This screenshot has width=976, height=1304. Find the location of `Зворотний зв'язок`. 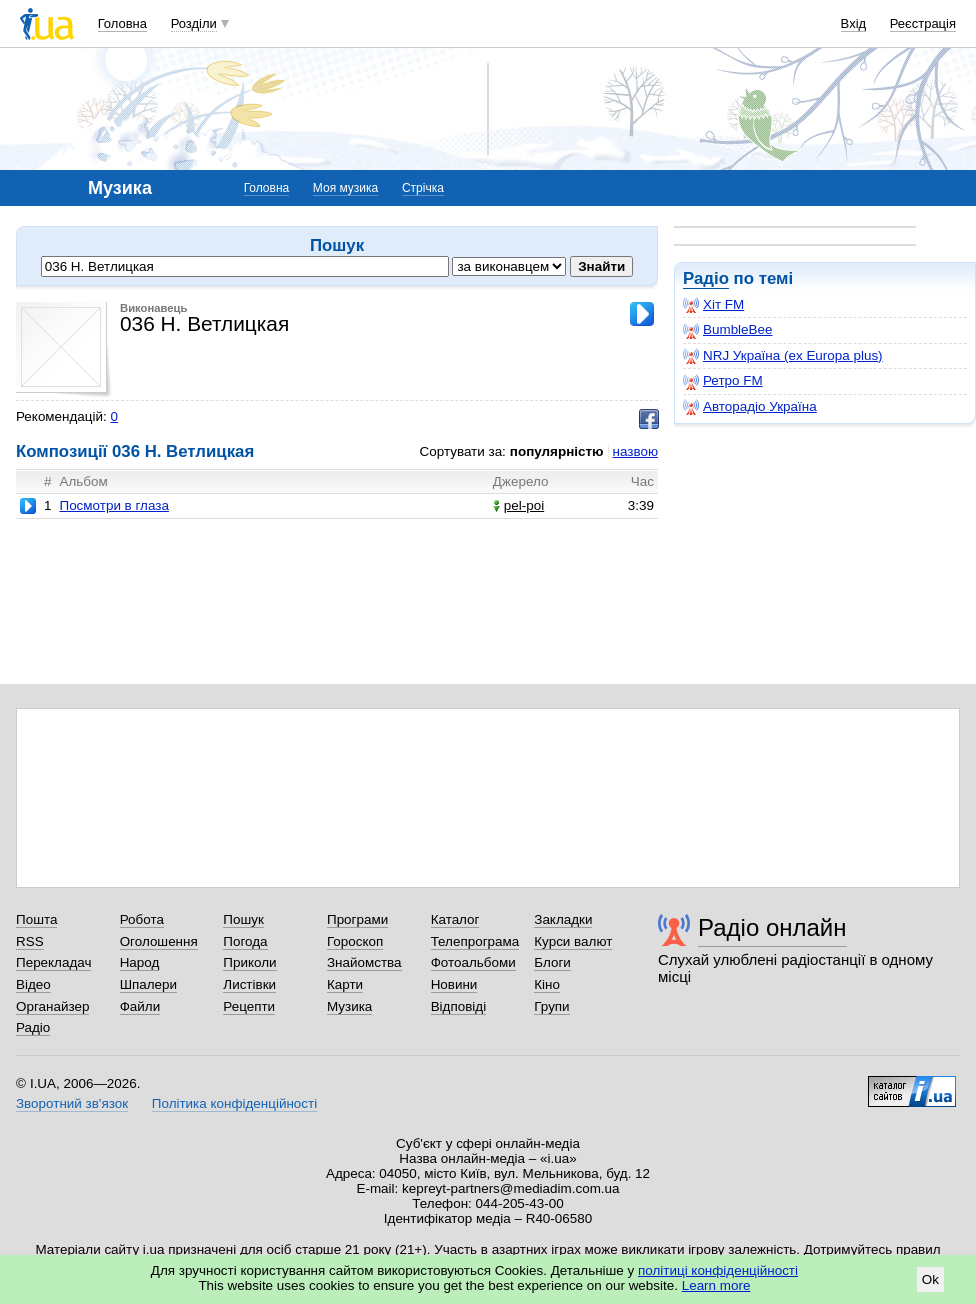

Зворотний зв'язок is located at coordinates (72, 1103).